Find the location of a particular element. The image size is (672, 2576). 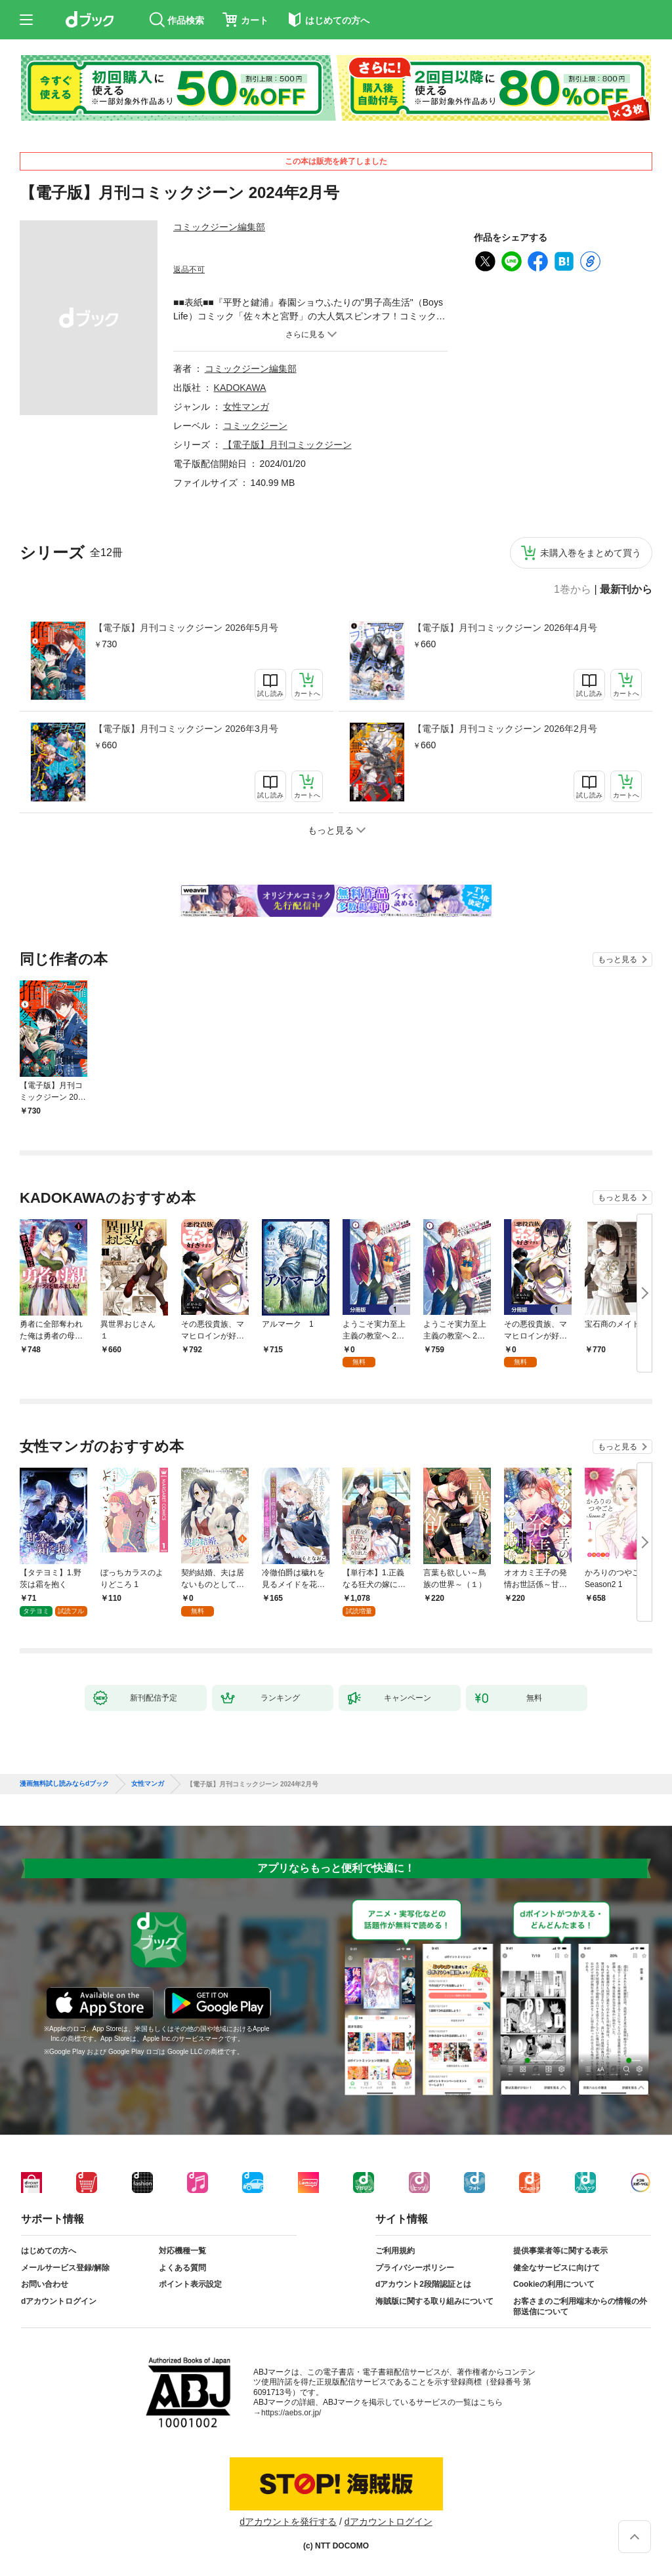

最新刊から is located at coordinates (626, 589).